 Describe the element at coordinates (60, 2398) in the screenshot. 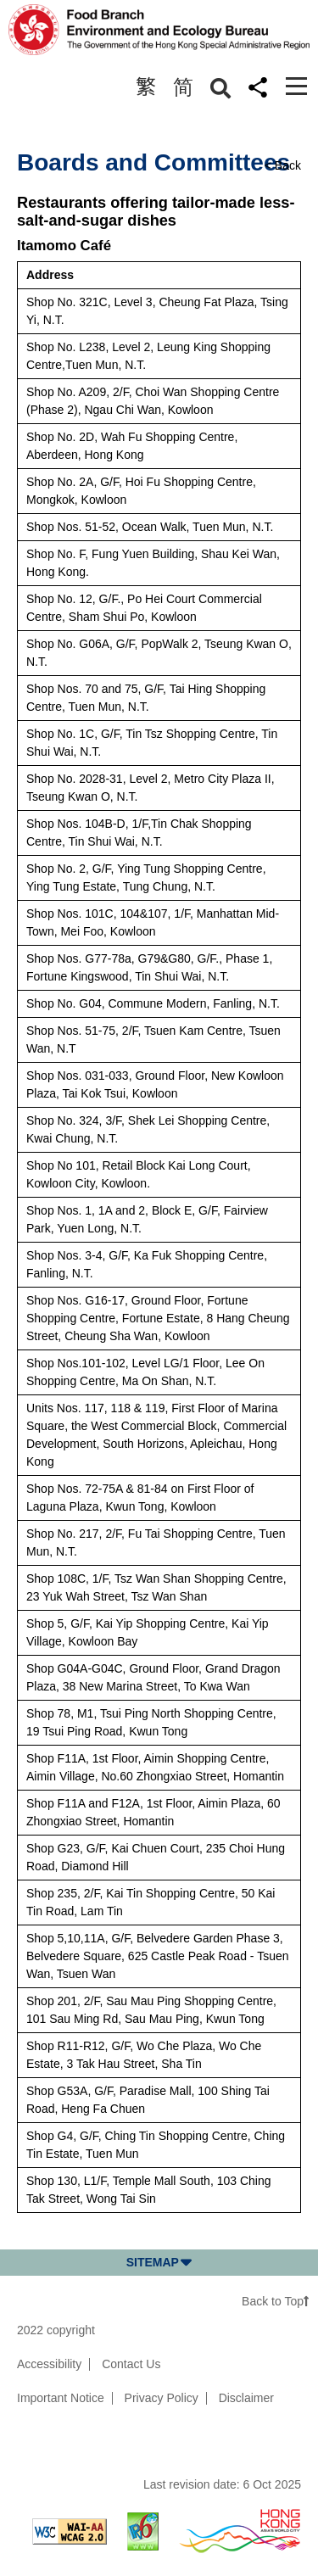

I see `Important Notice` at that location.